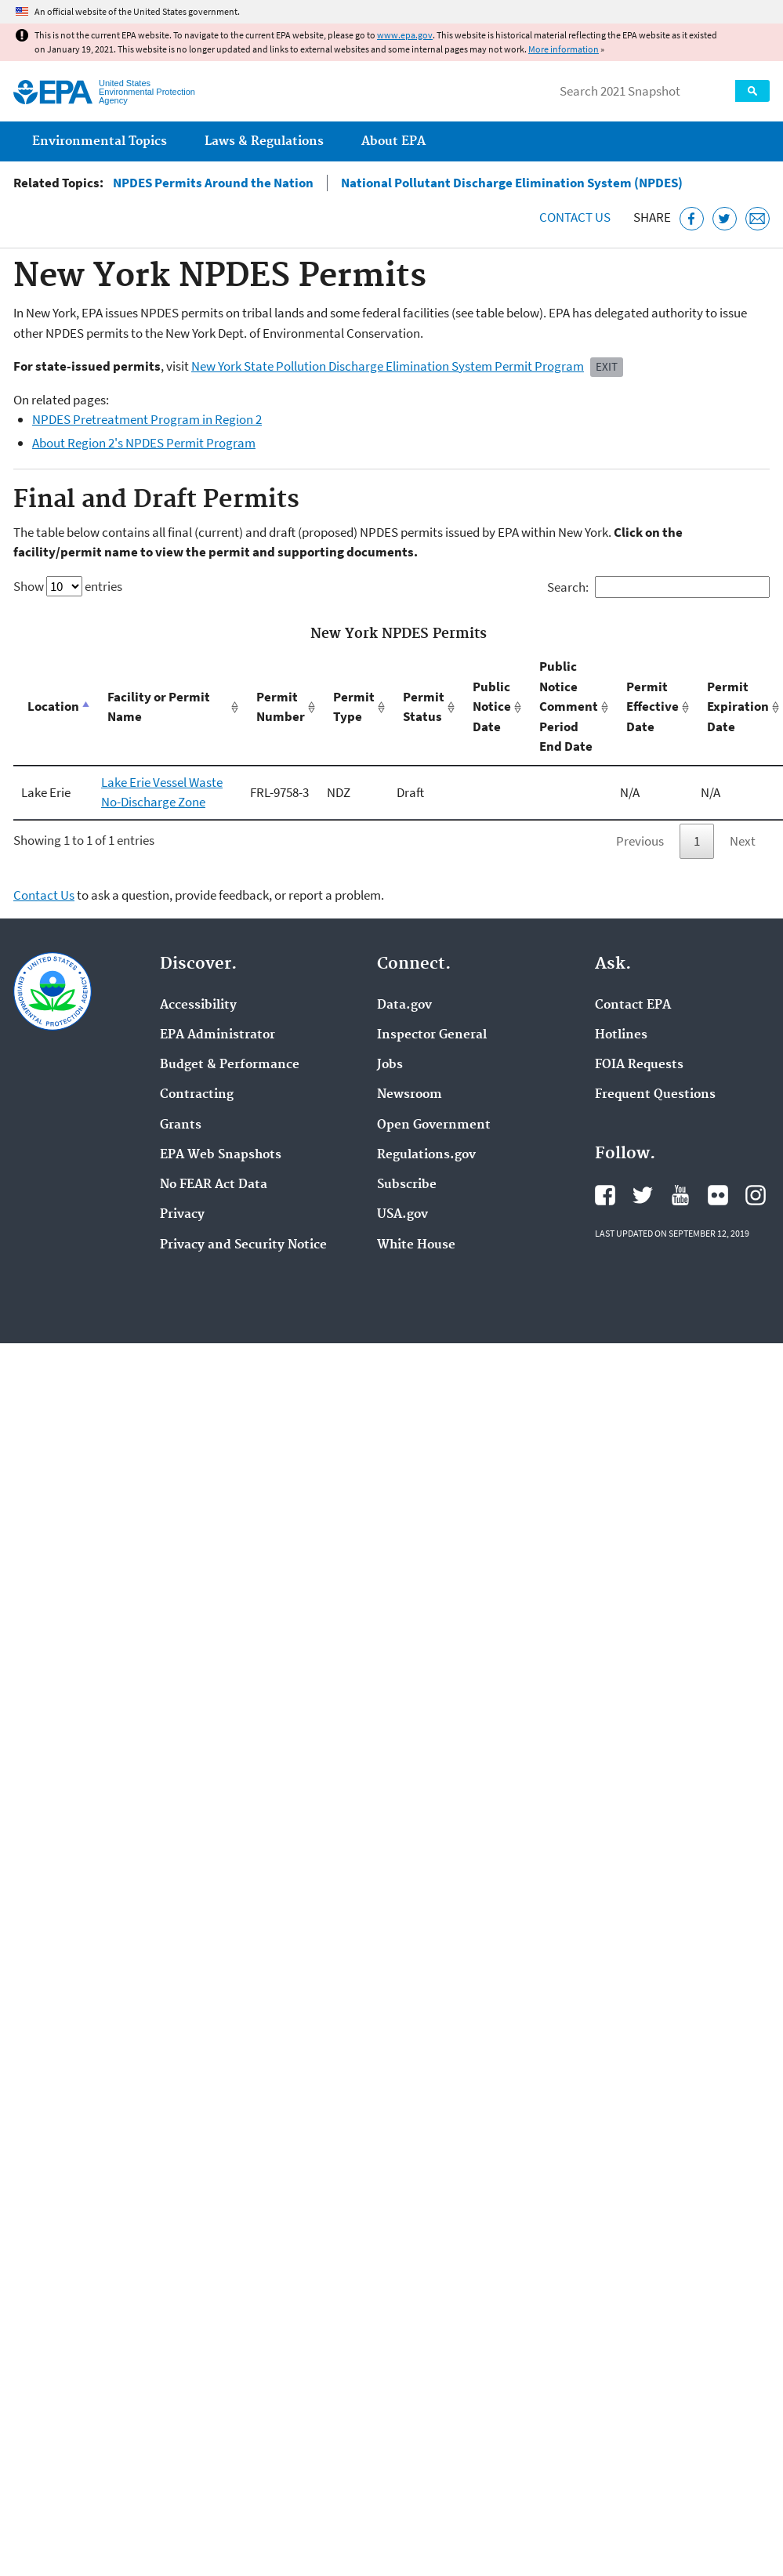  What do you see at coordinates (280, 707) in the screenshot?
I see `Permit Number [Permit Number: activate to sort column ascending]` at bounding box center [280, 707].